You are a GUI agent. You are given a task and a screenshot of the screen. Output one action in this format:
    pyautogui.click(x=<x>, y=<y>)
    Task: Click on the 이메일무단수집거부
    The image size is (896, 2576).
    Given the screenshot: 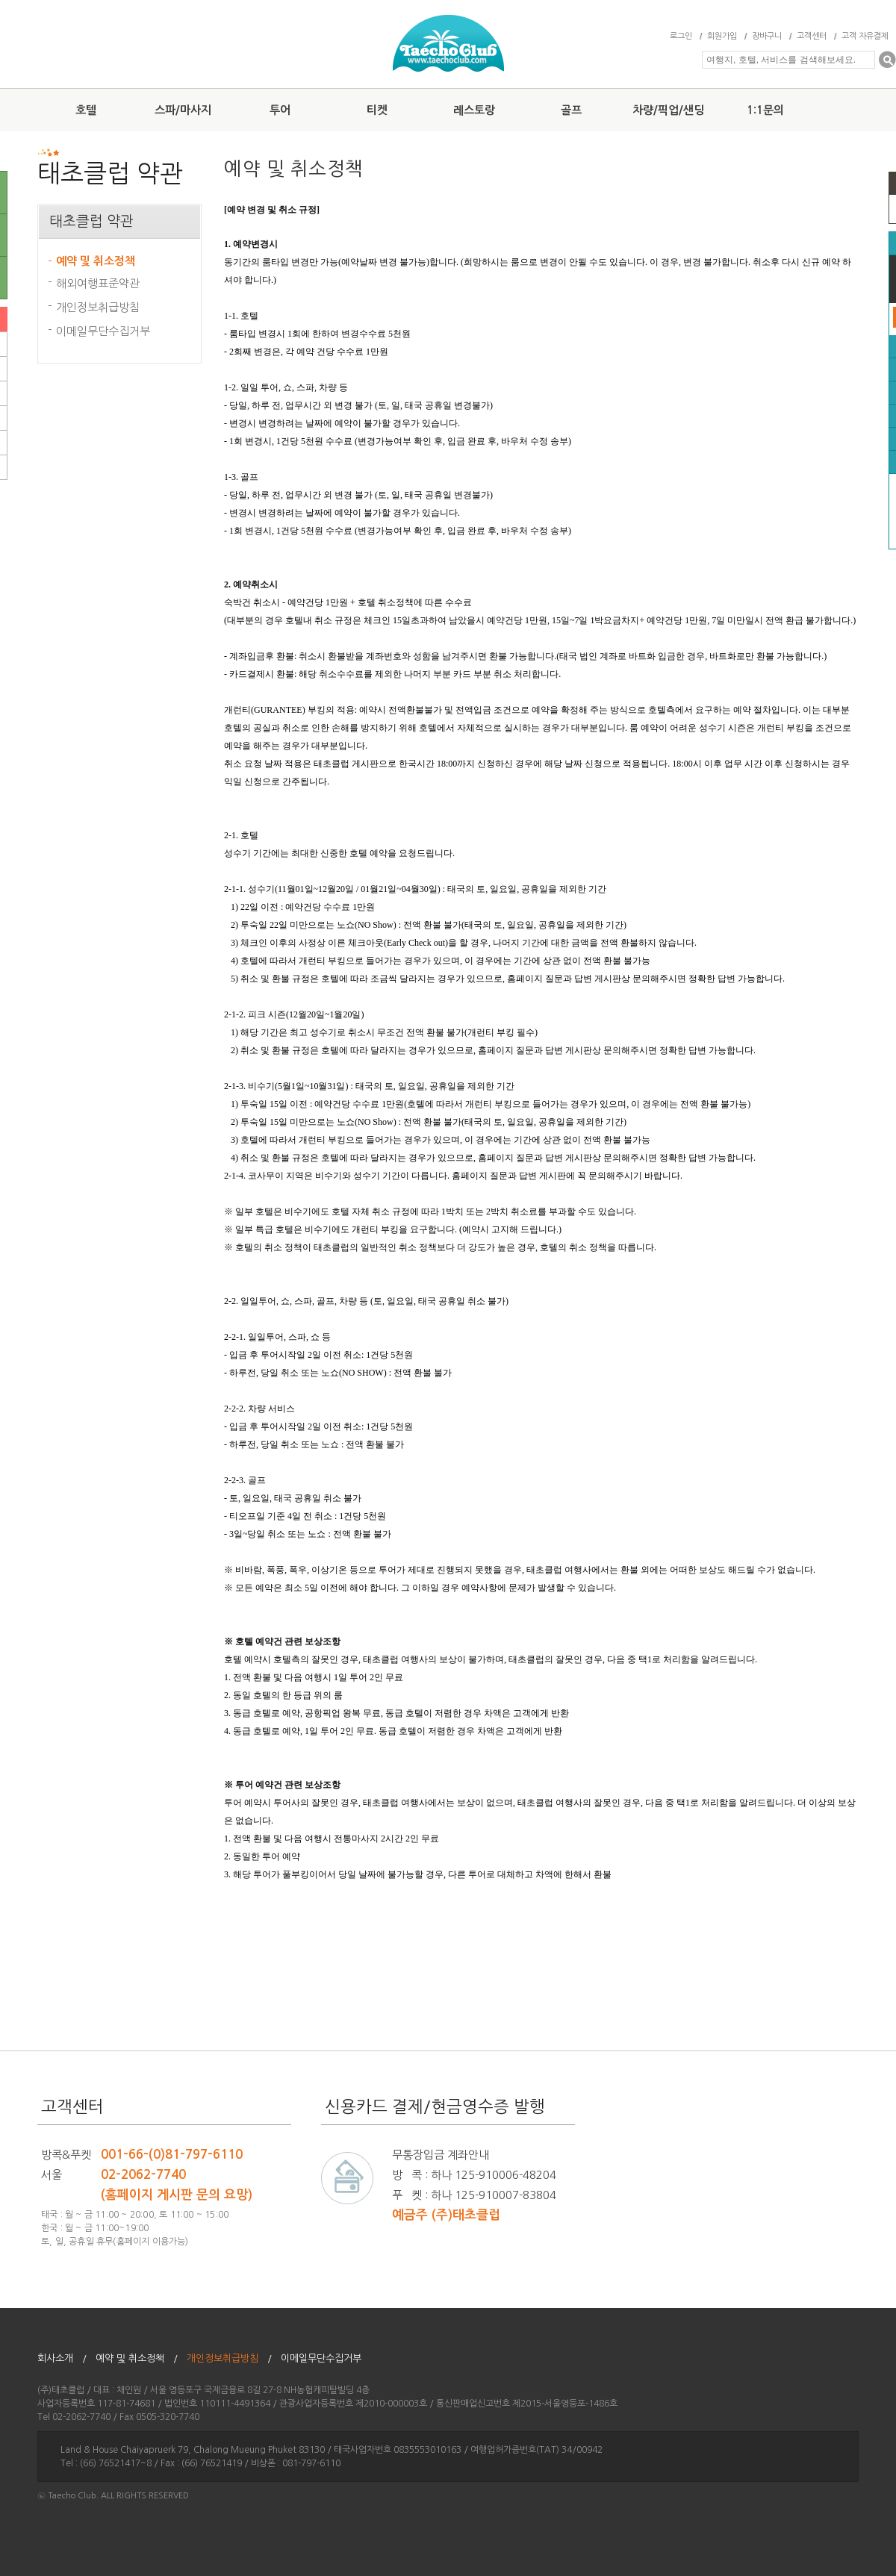 What is the action you would take?
    pyautogui.click(x=103, y=331)
    